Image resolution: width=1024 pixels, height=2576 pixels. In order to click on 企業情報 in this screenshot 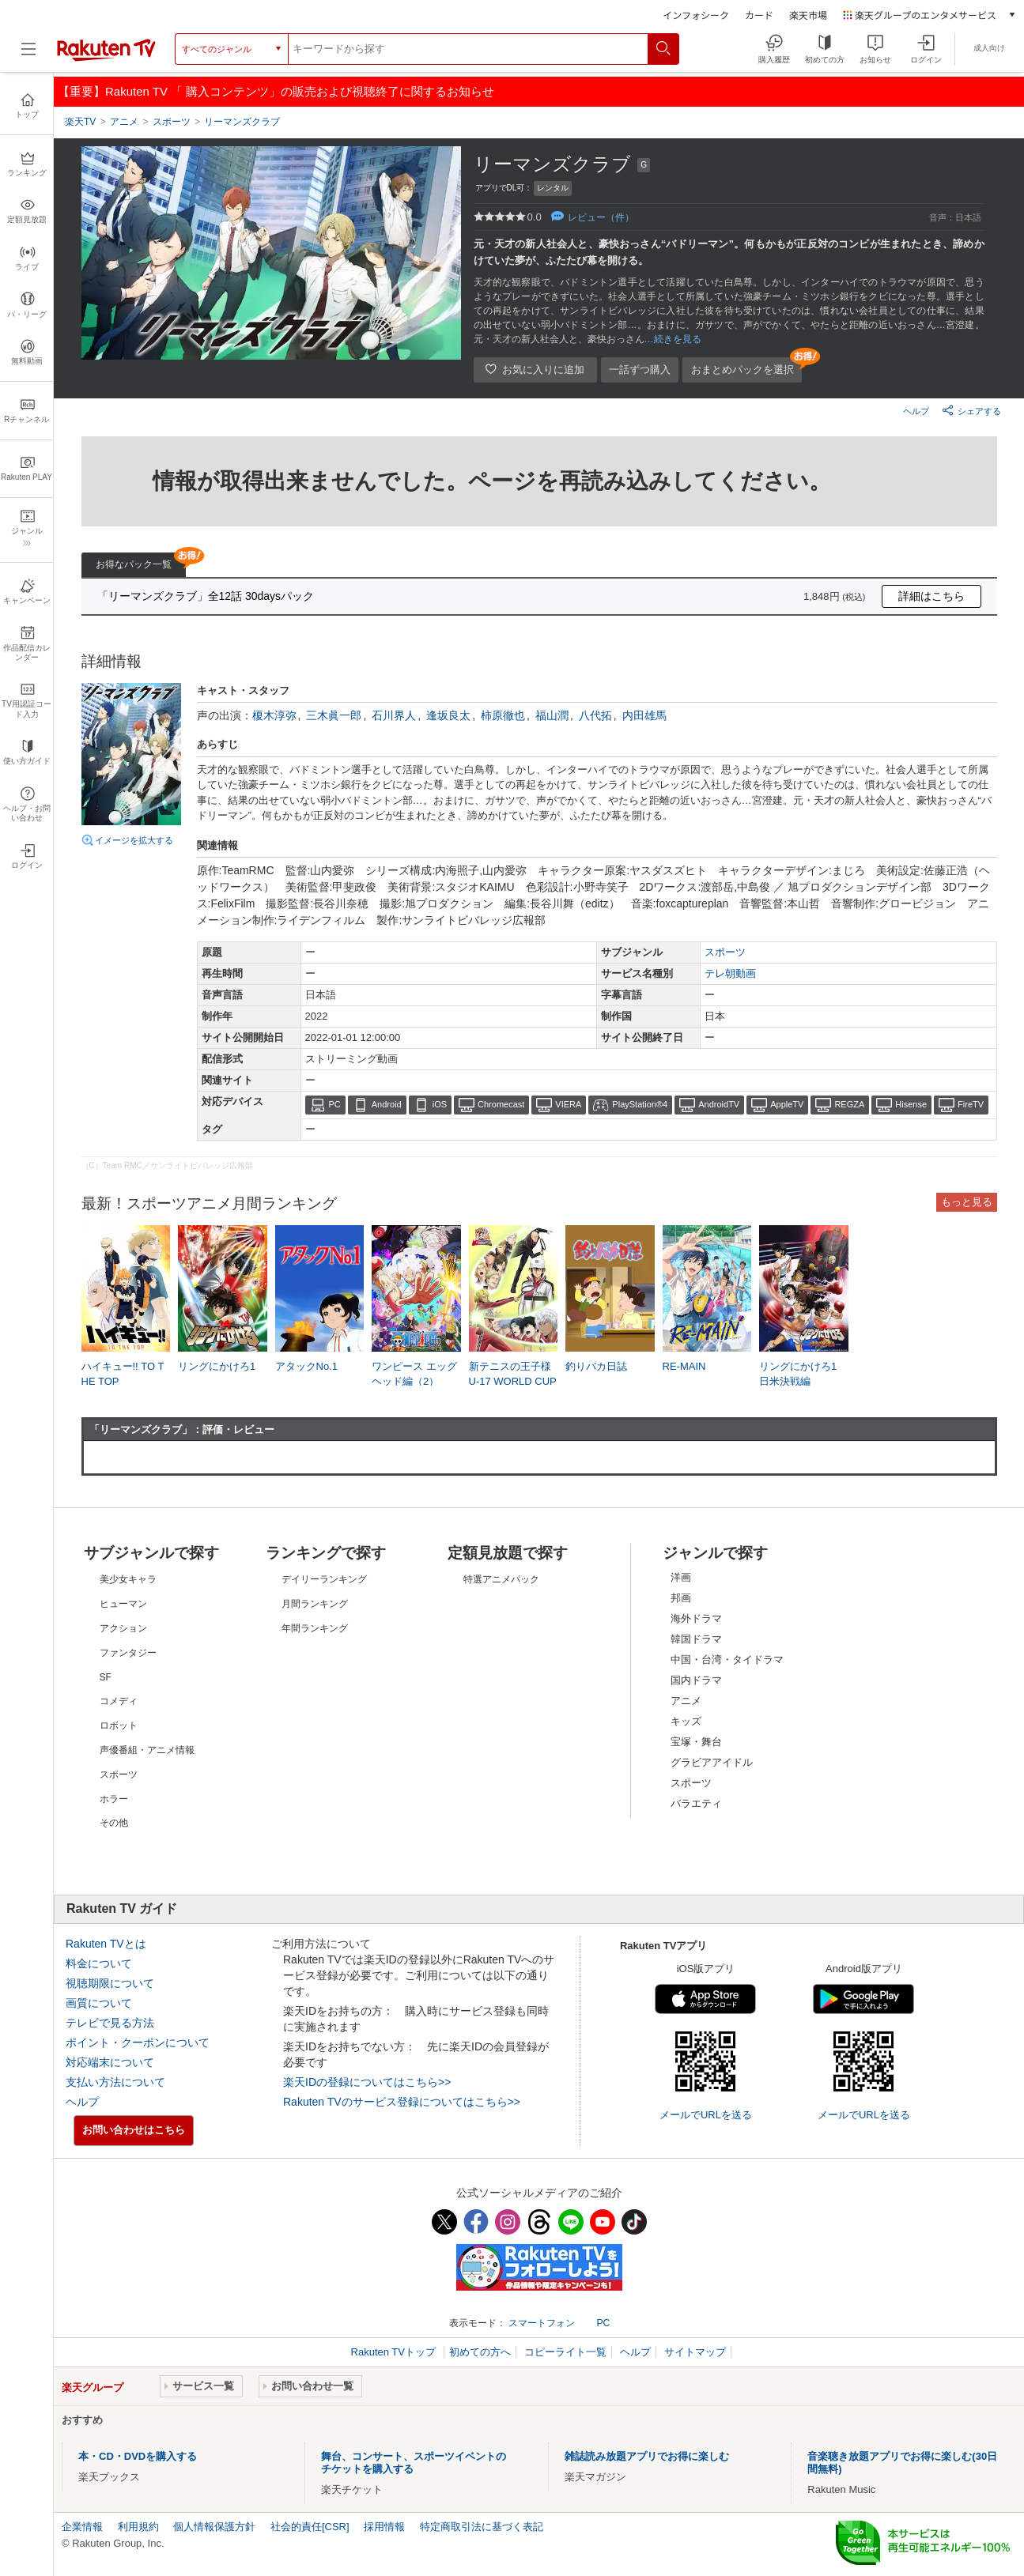, I will do `click(82, 2527)`.